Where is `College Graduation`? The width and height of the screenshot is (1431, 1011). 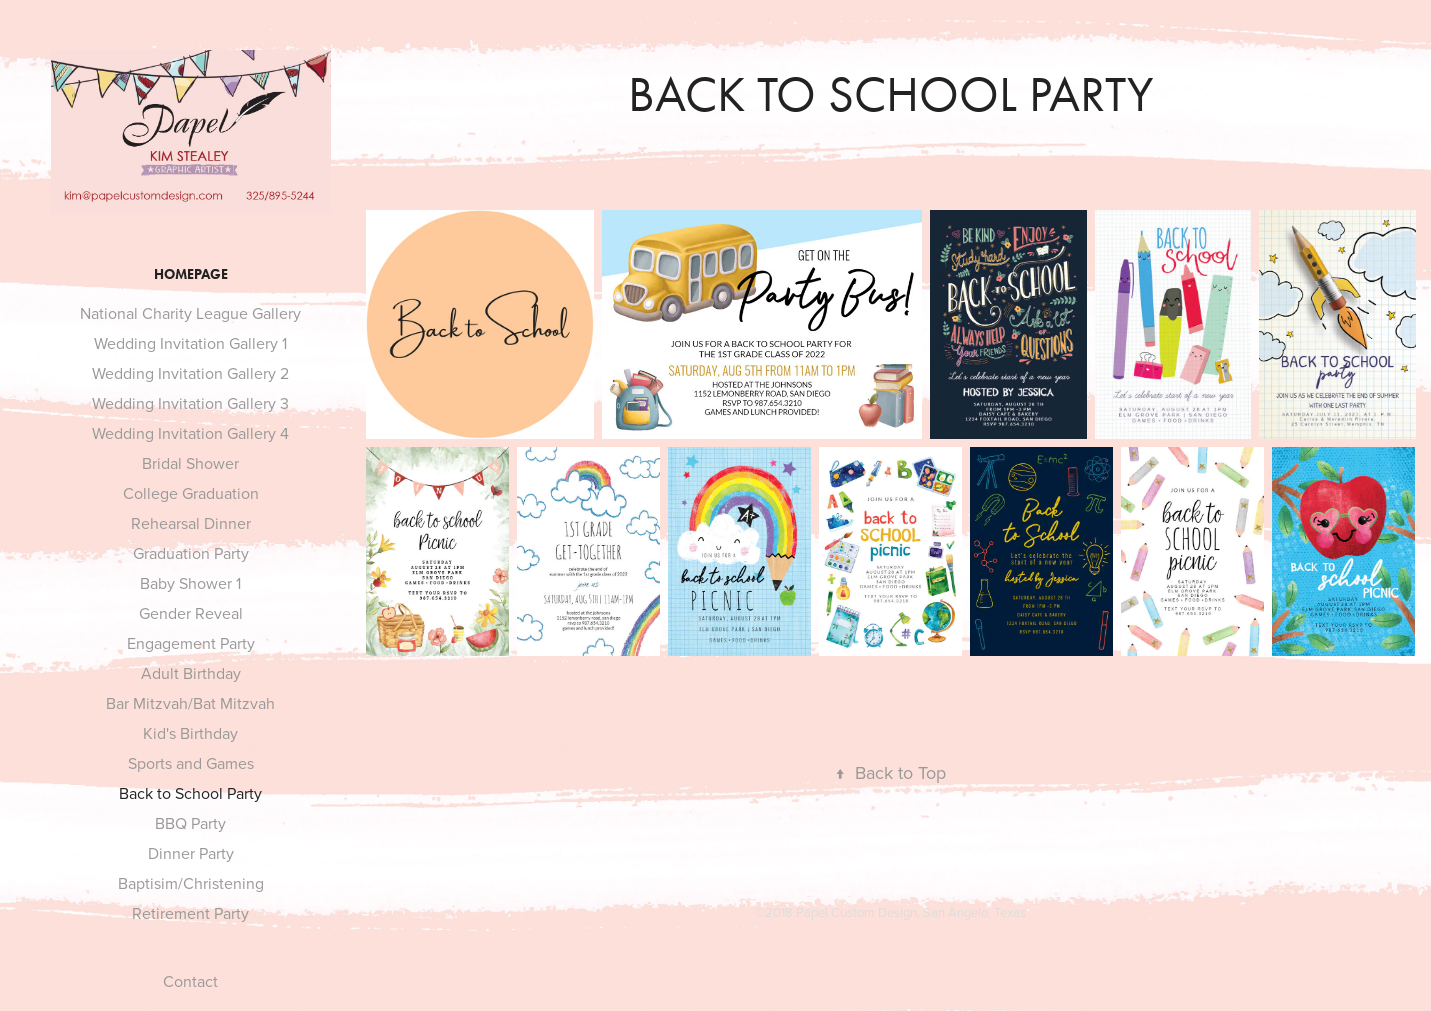 College Graduation is located at coordinates (191, 493).